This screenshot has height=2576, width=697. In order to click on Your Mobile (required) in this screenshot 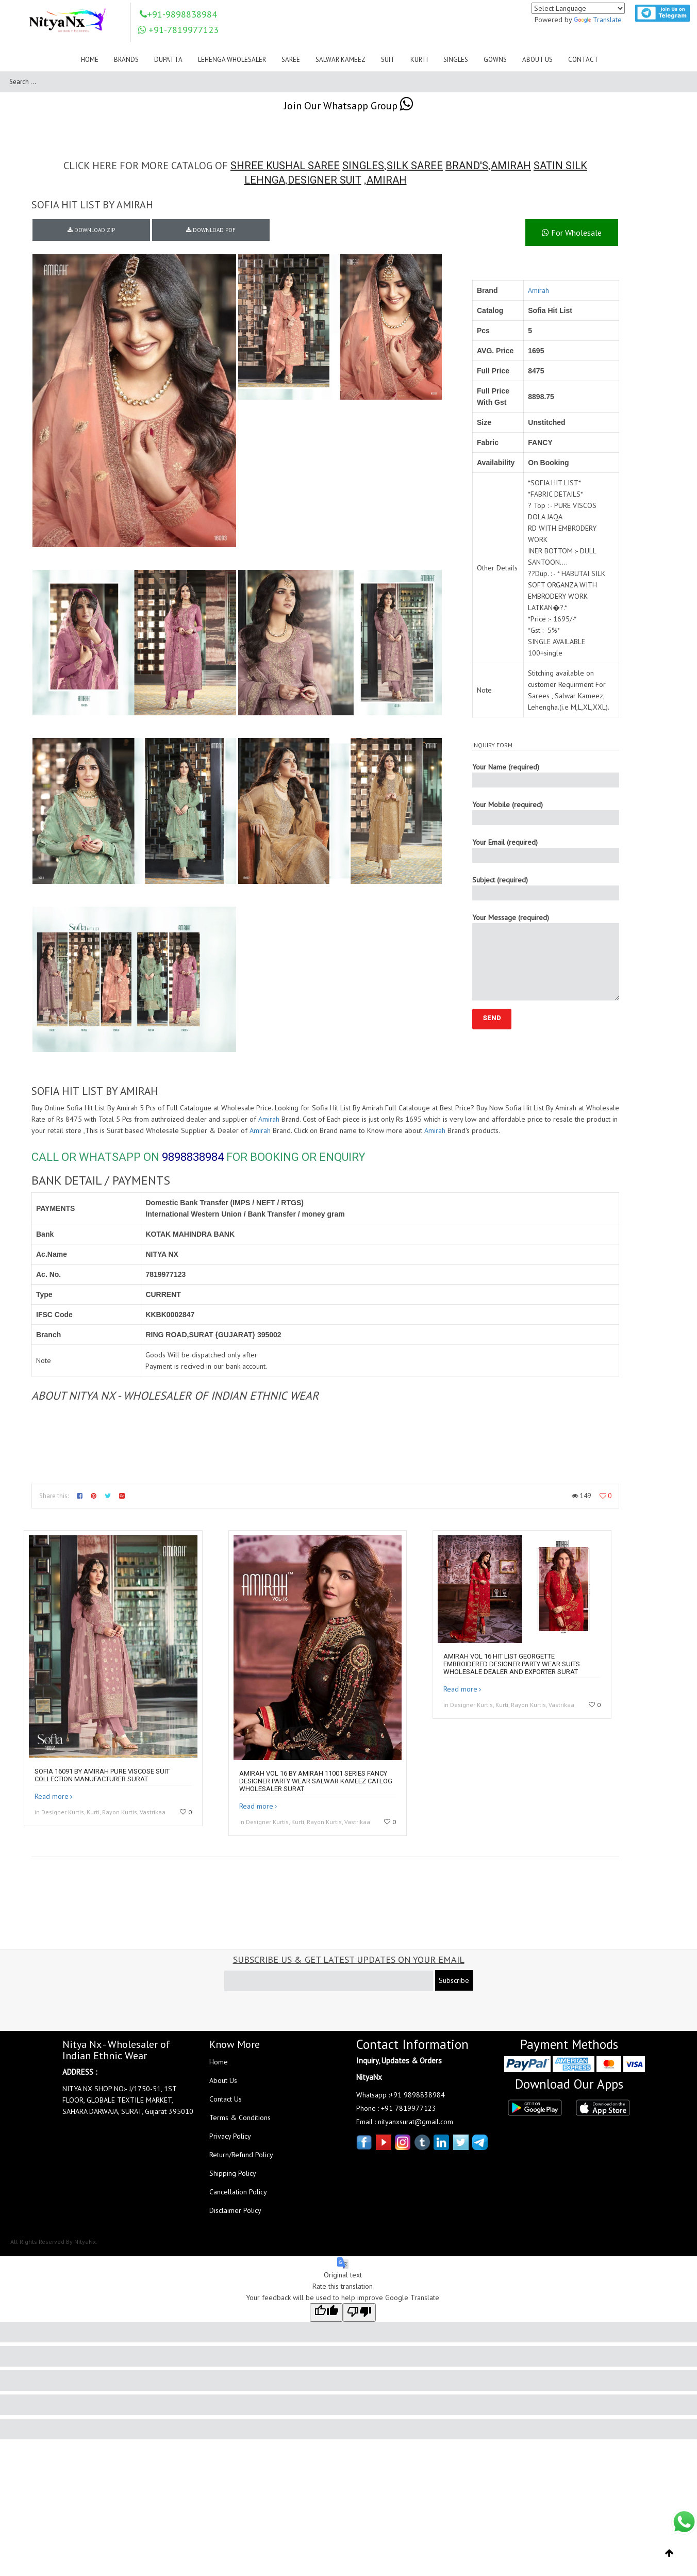, I will do `click(545, 812)`.